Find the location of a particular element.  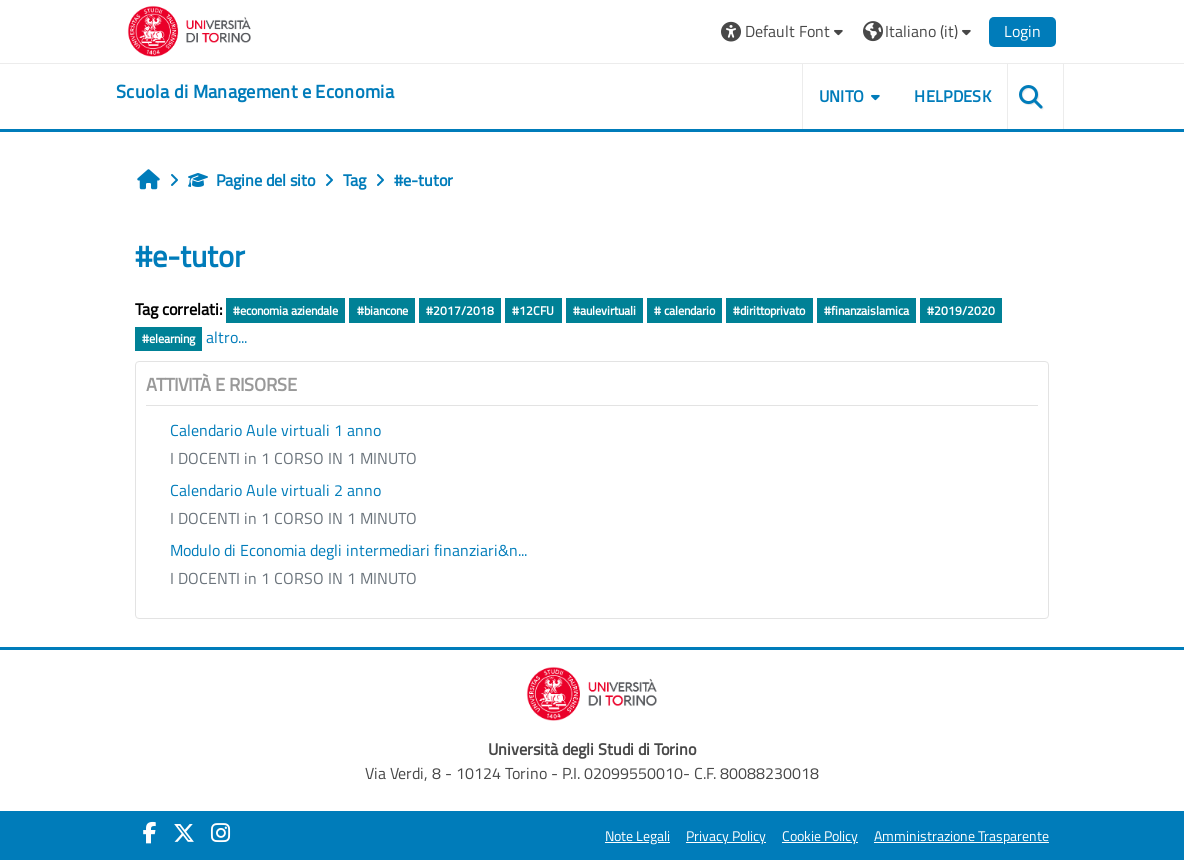

[button] is located at coordinates (784, 31).